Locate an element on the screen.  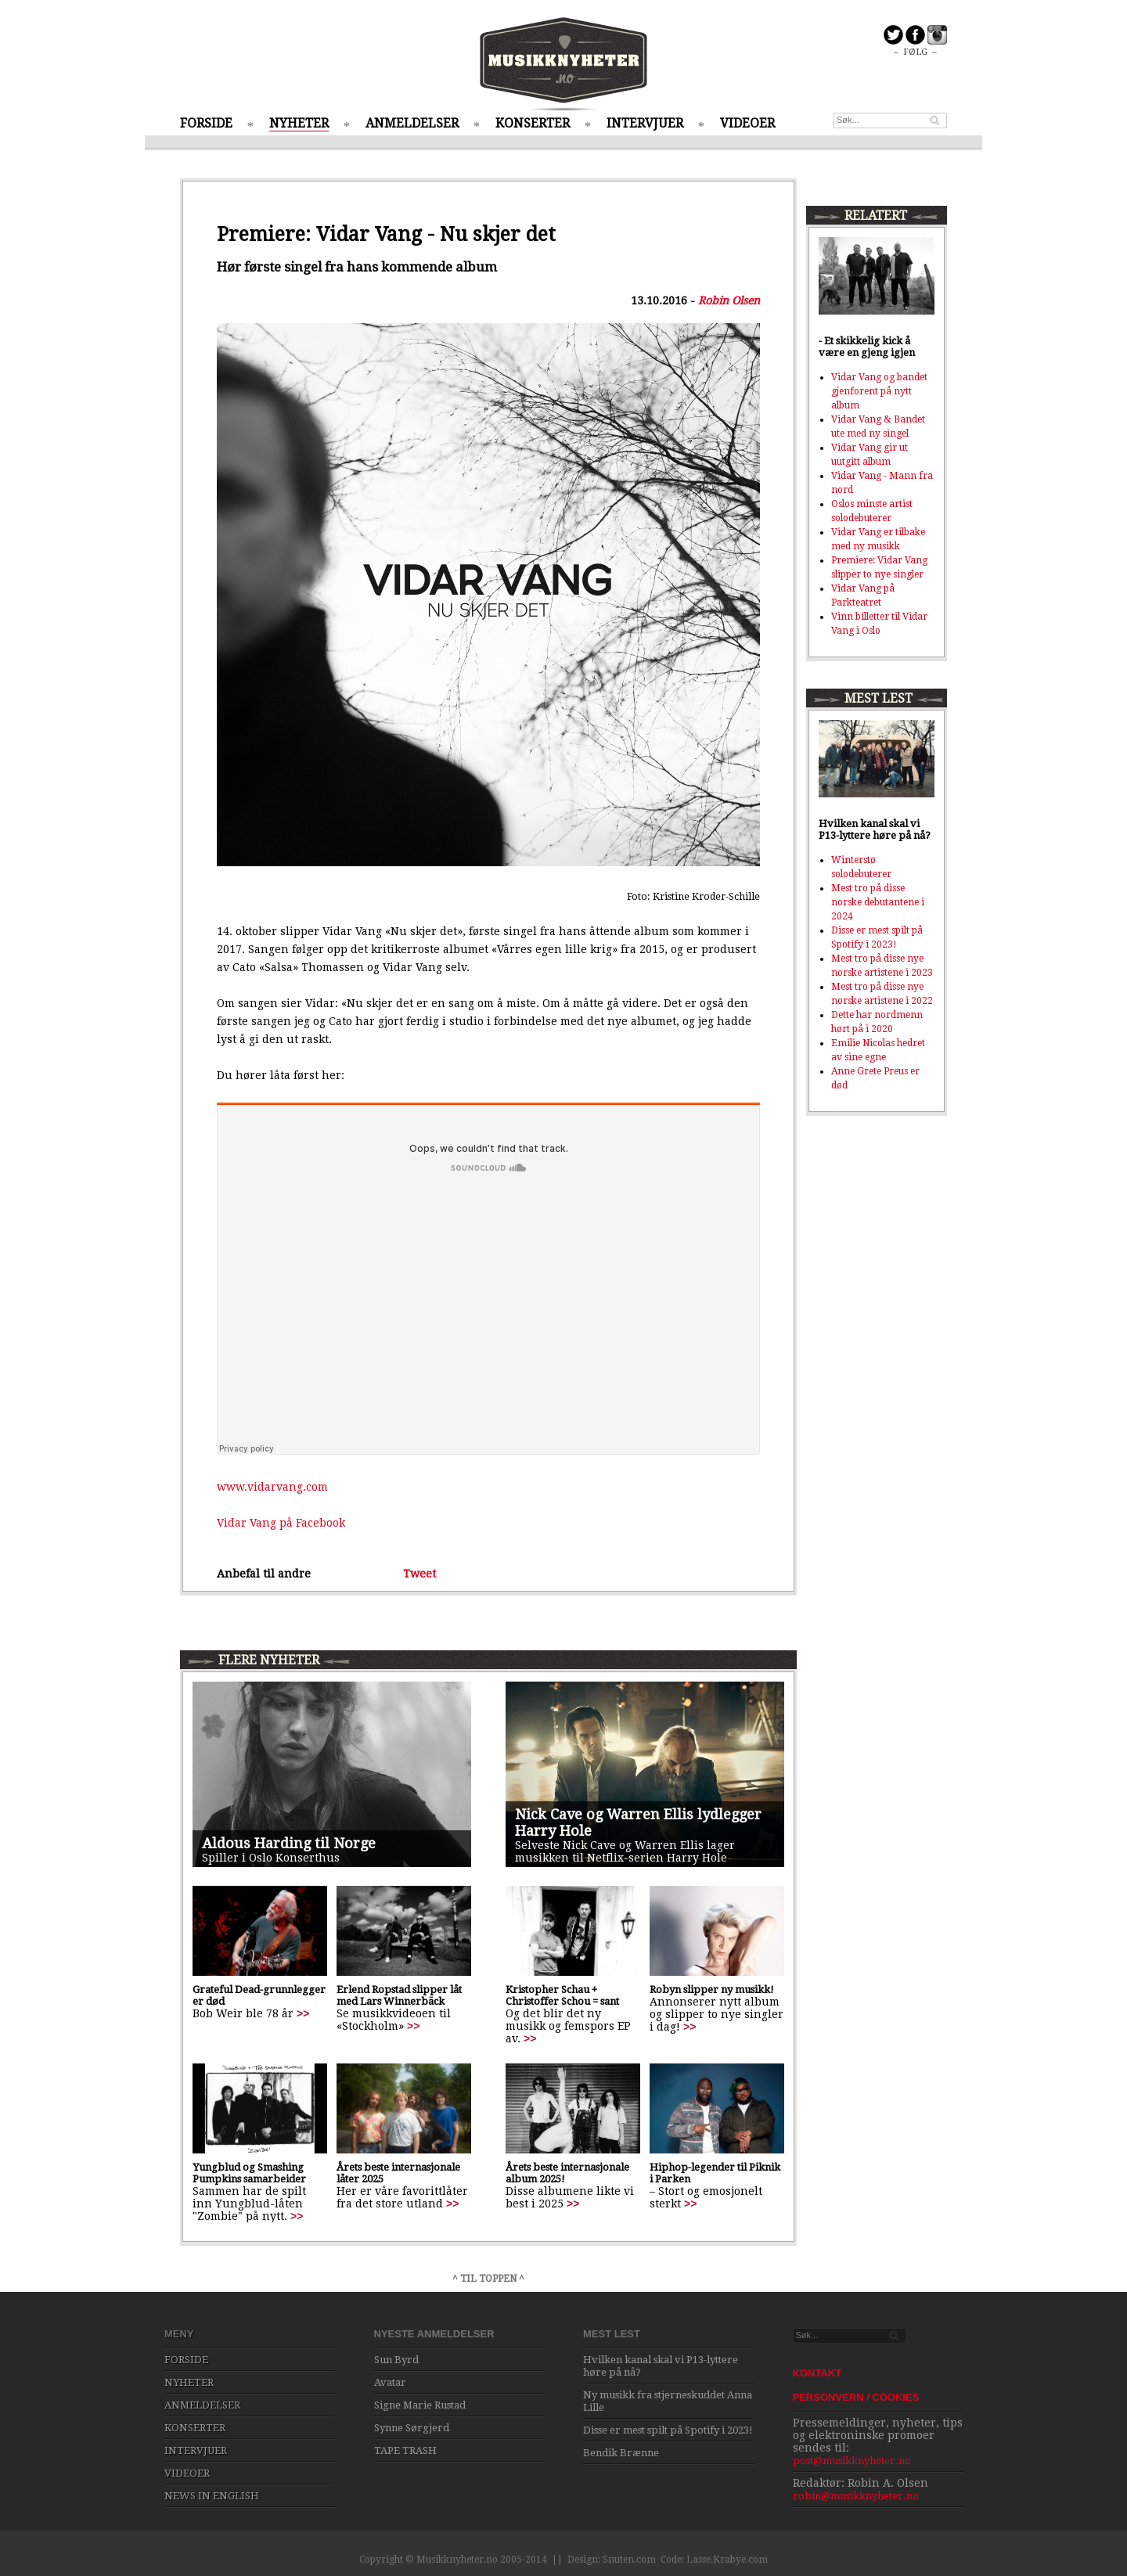
Sun Byrd is located at coordinates (396, 2360).